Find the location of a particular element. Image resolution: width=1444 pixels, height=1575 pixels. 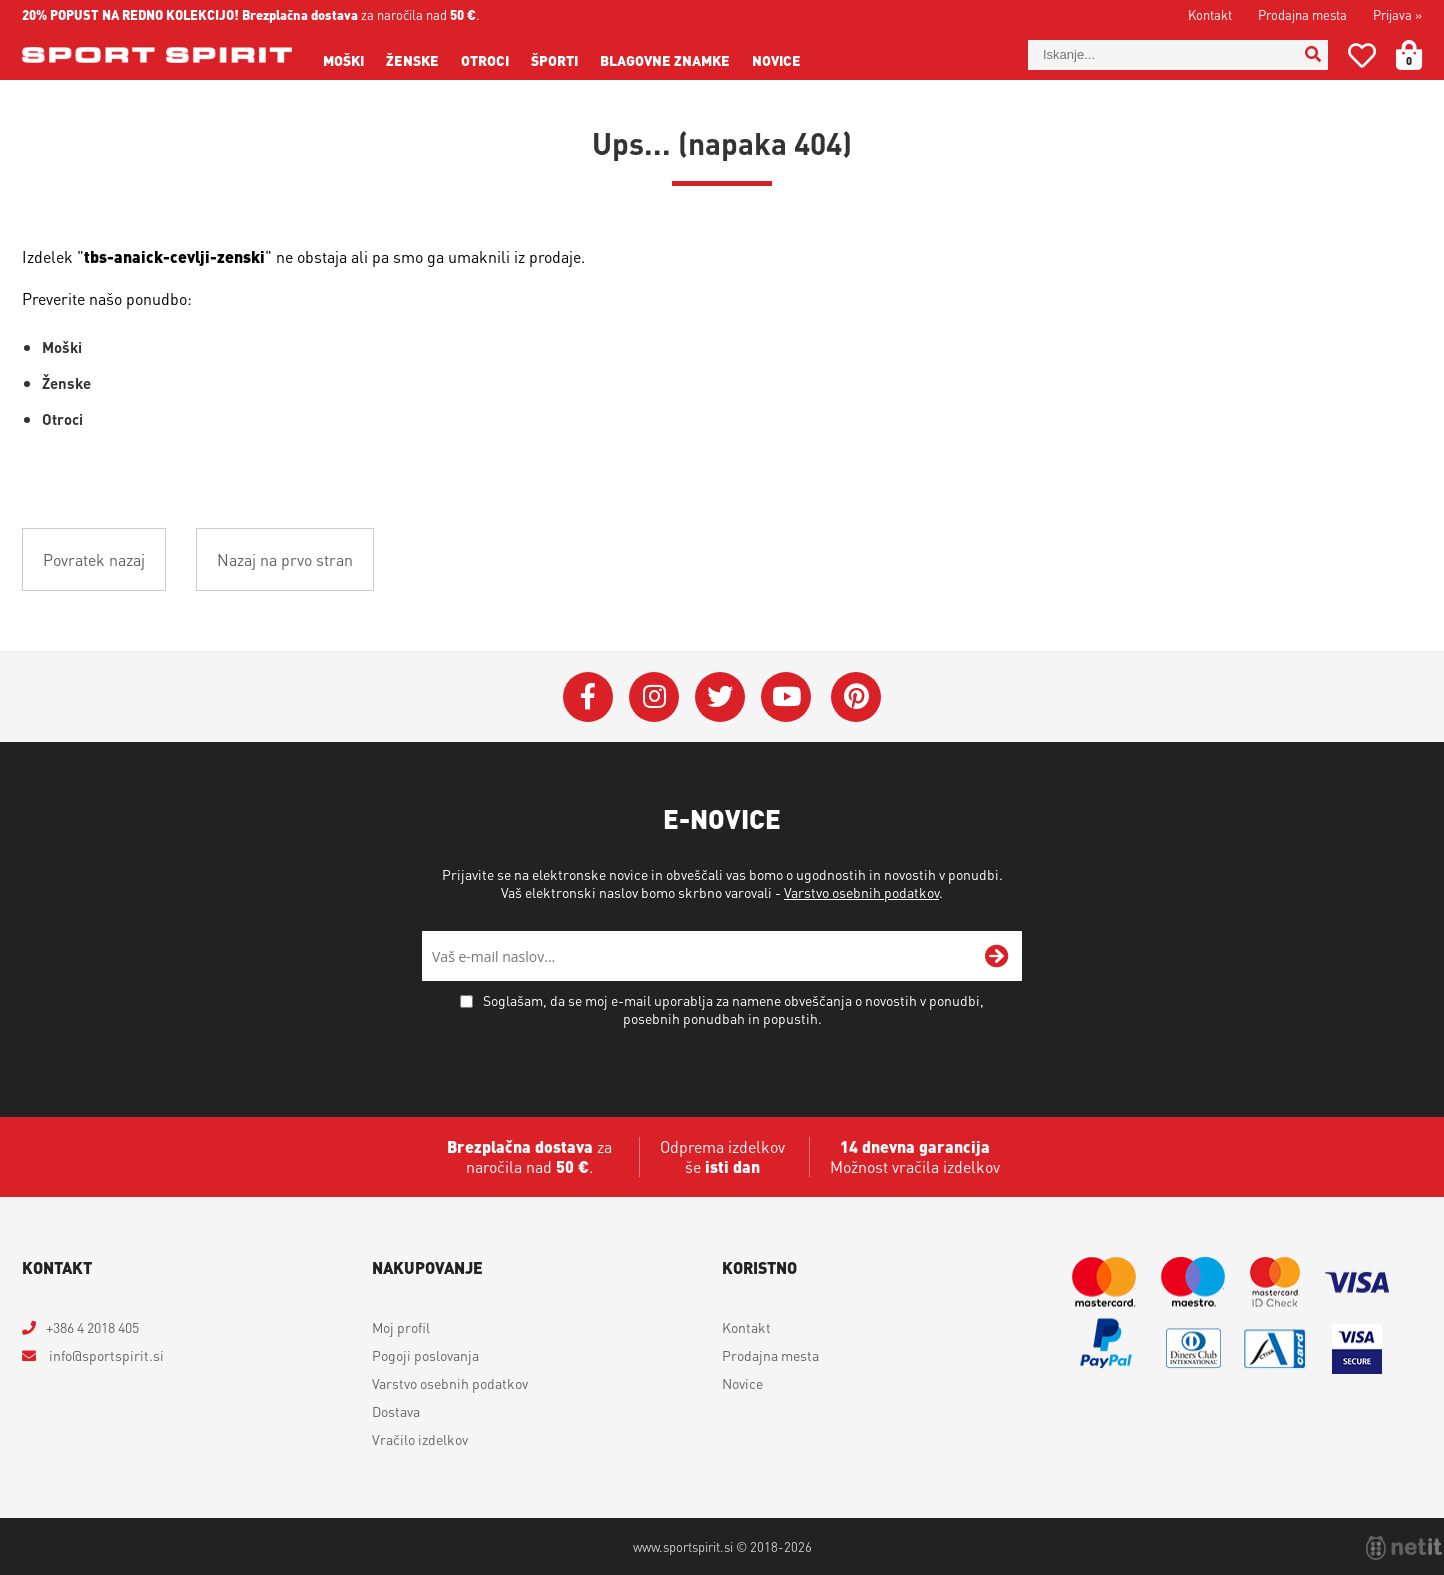

Soglašam, da se moj e-mail uporablja za namene obveščanja o novostih v ponudbi, posebnih ponudbah in popustih. is located at coordinates (733, 1009).